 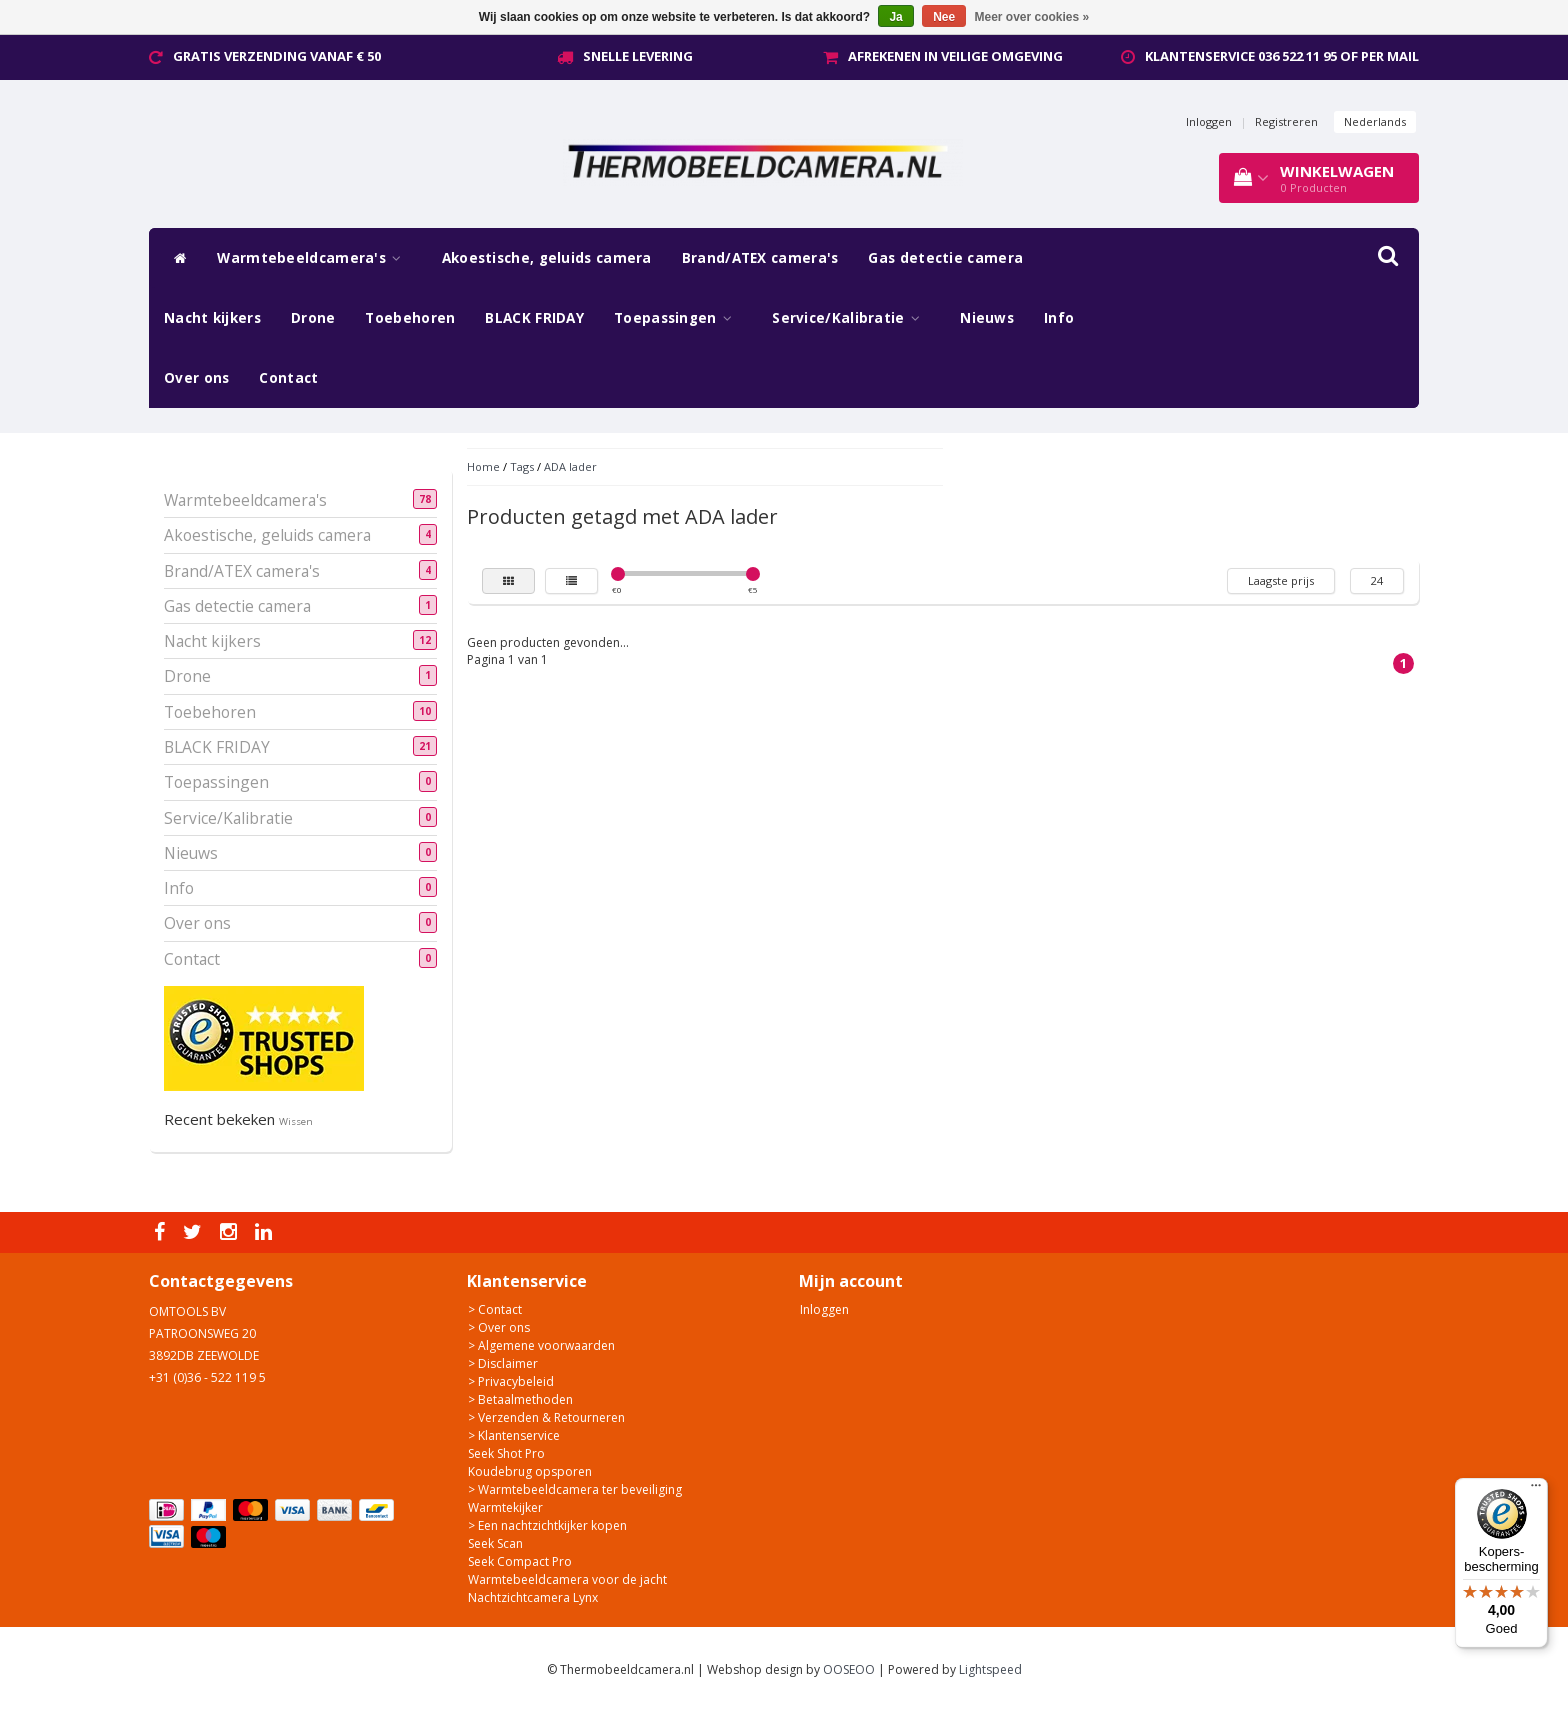 I want to click on Toepassingen, so click(x=678, y=318).